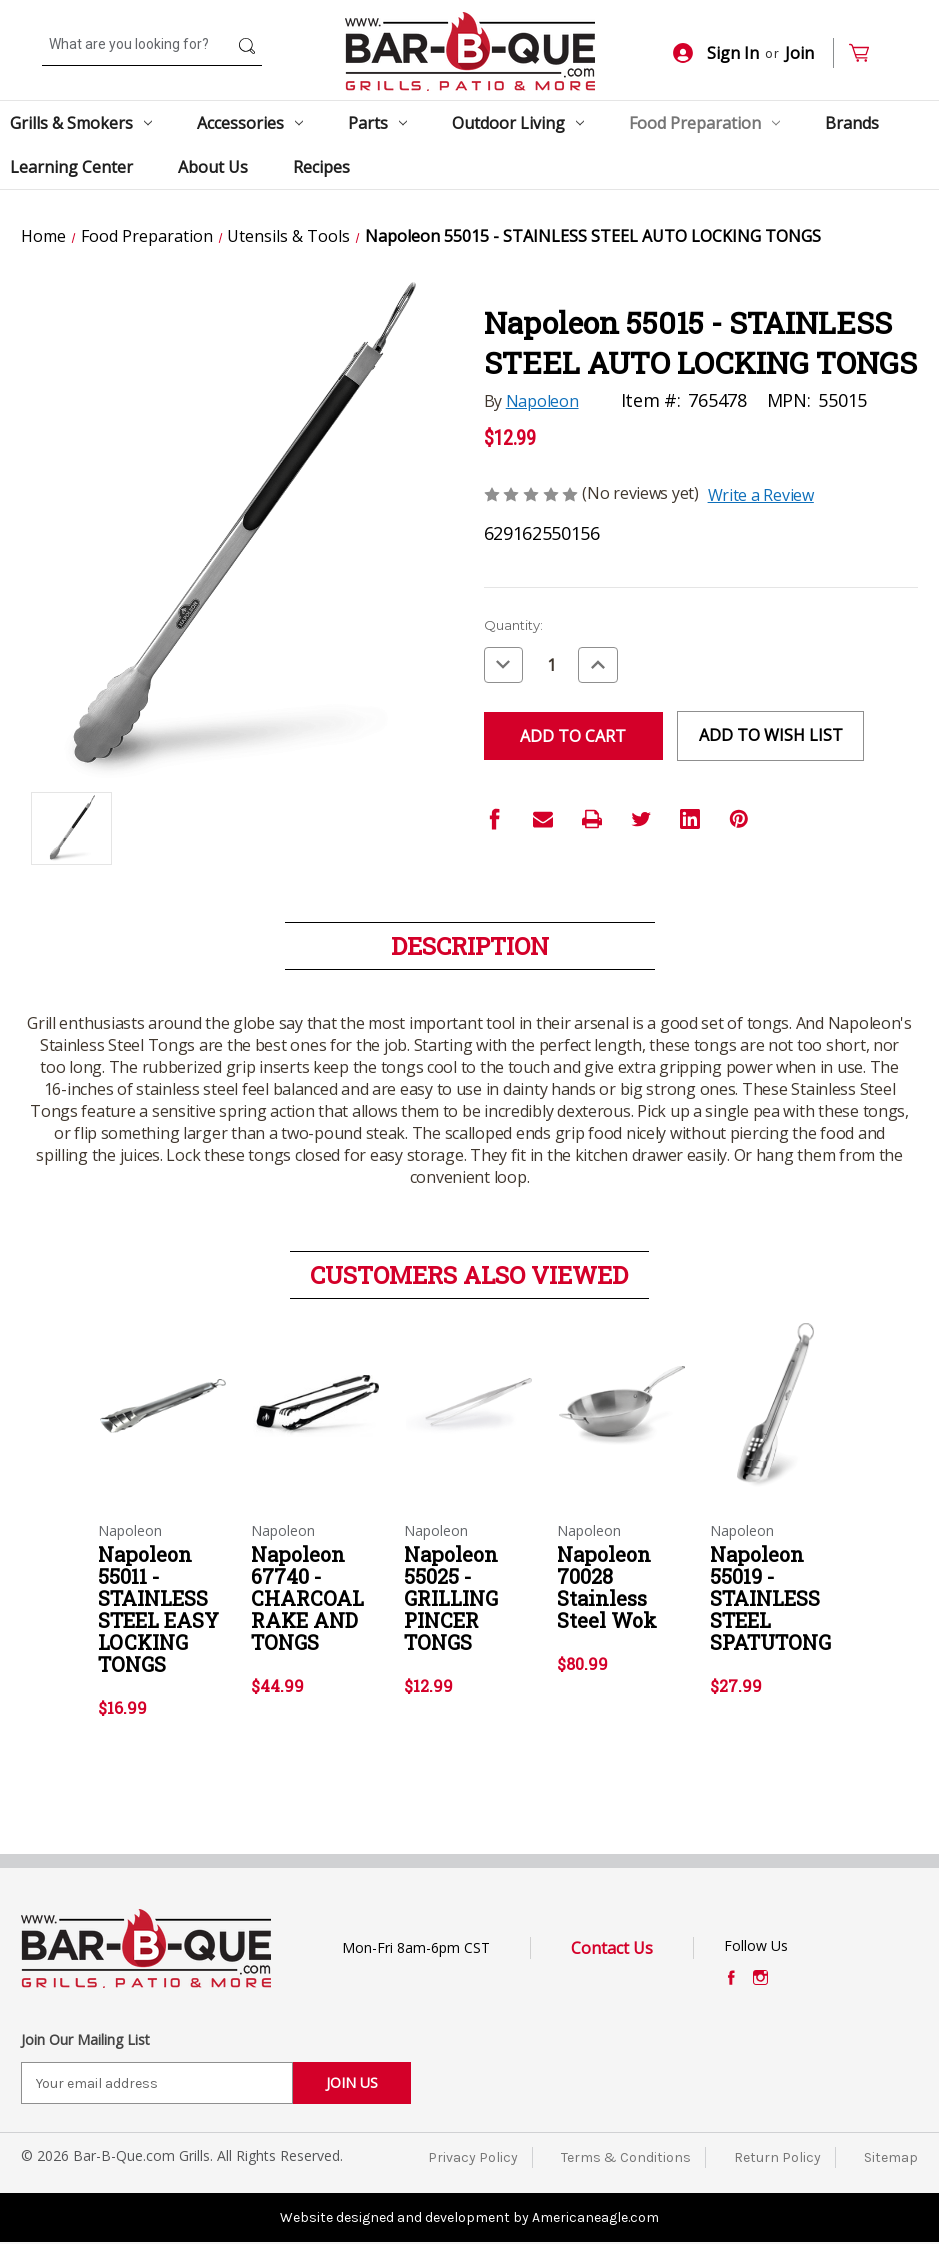  What do you see at coordinates (799, 53) in the screenshot?
I see `Join` at bounding box center [799, 53].